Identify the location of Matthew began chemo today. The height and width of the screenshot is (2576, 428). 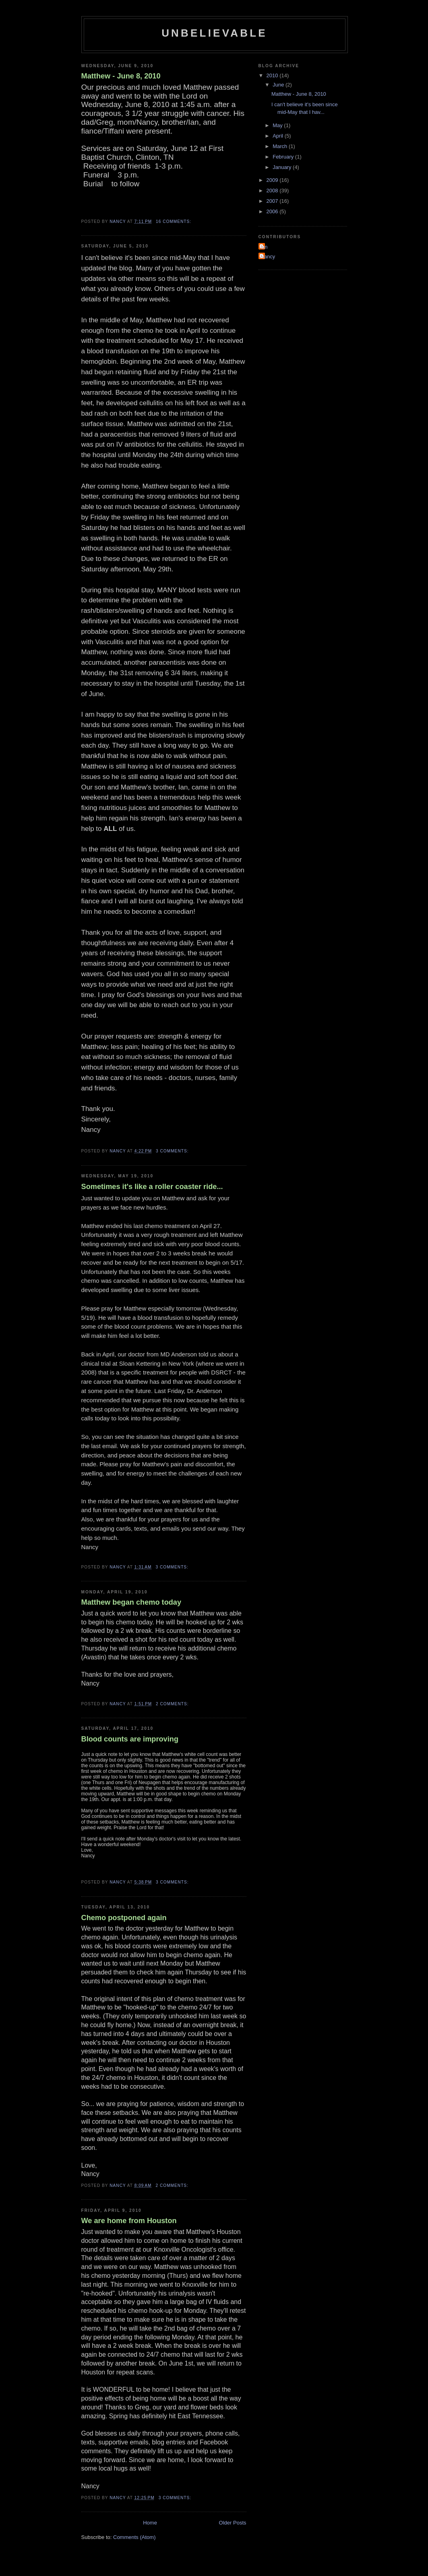
(131, 1602).